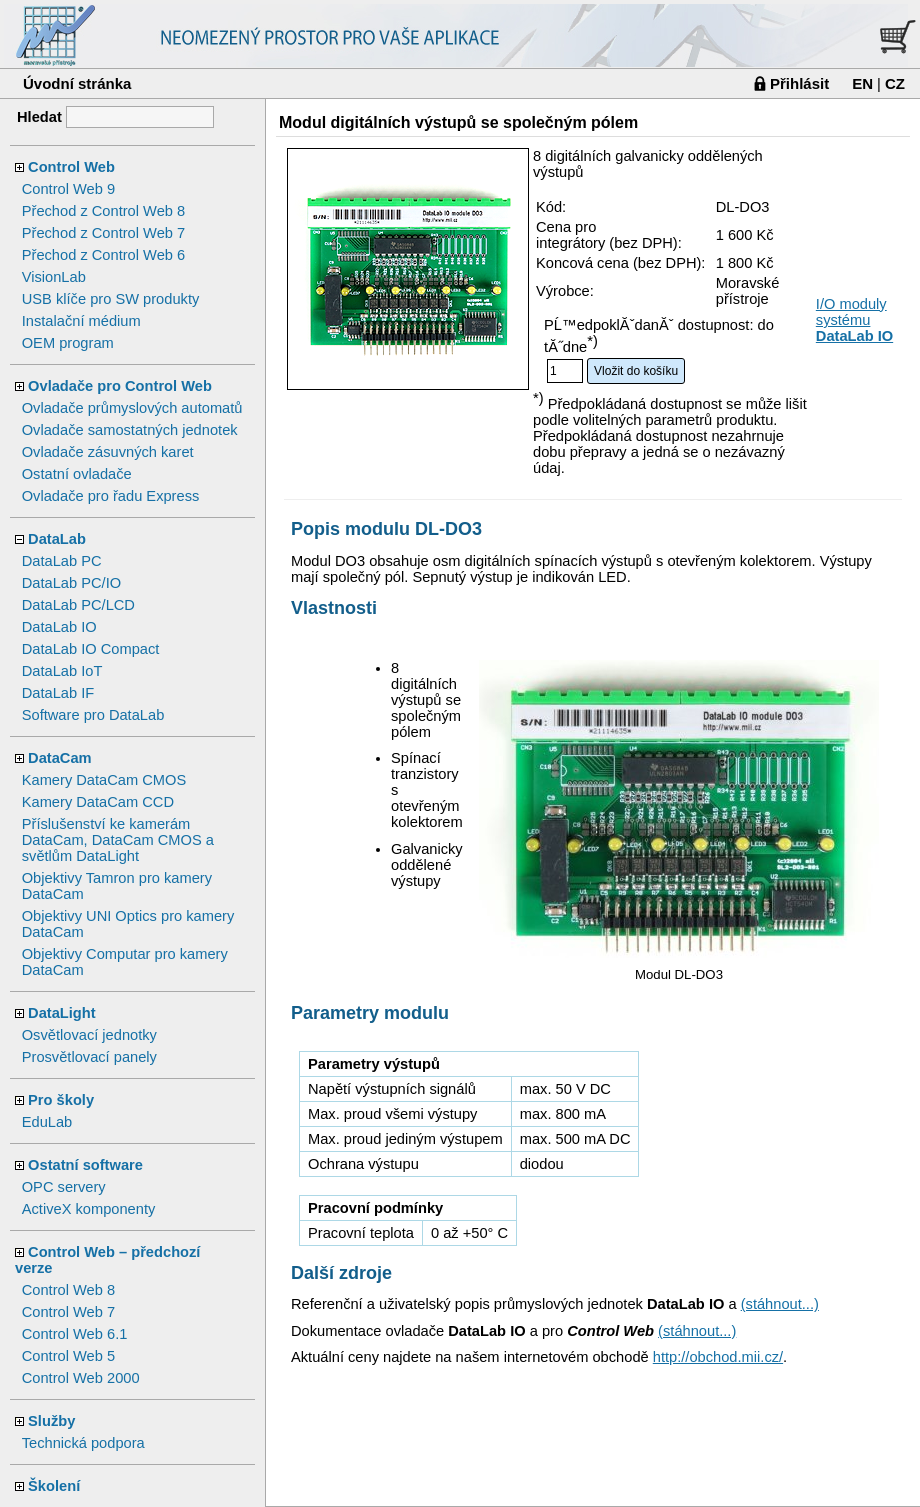 This screenshot has height=1507, width=920. I want to click on Technická podpora, so click(83, 1443).